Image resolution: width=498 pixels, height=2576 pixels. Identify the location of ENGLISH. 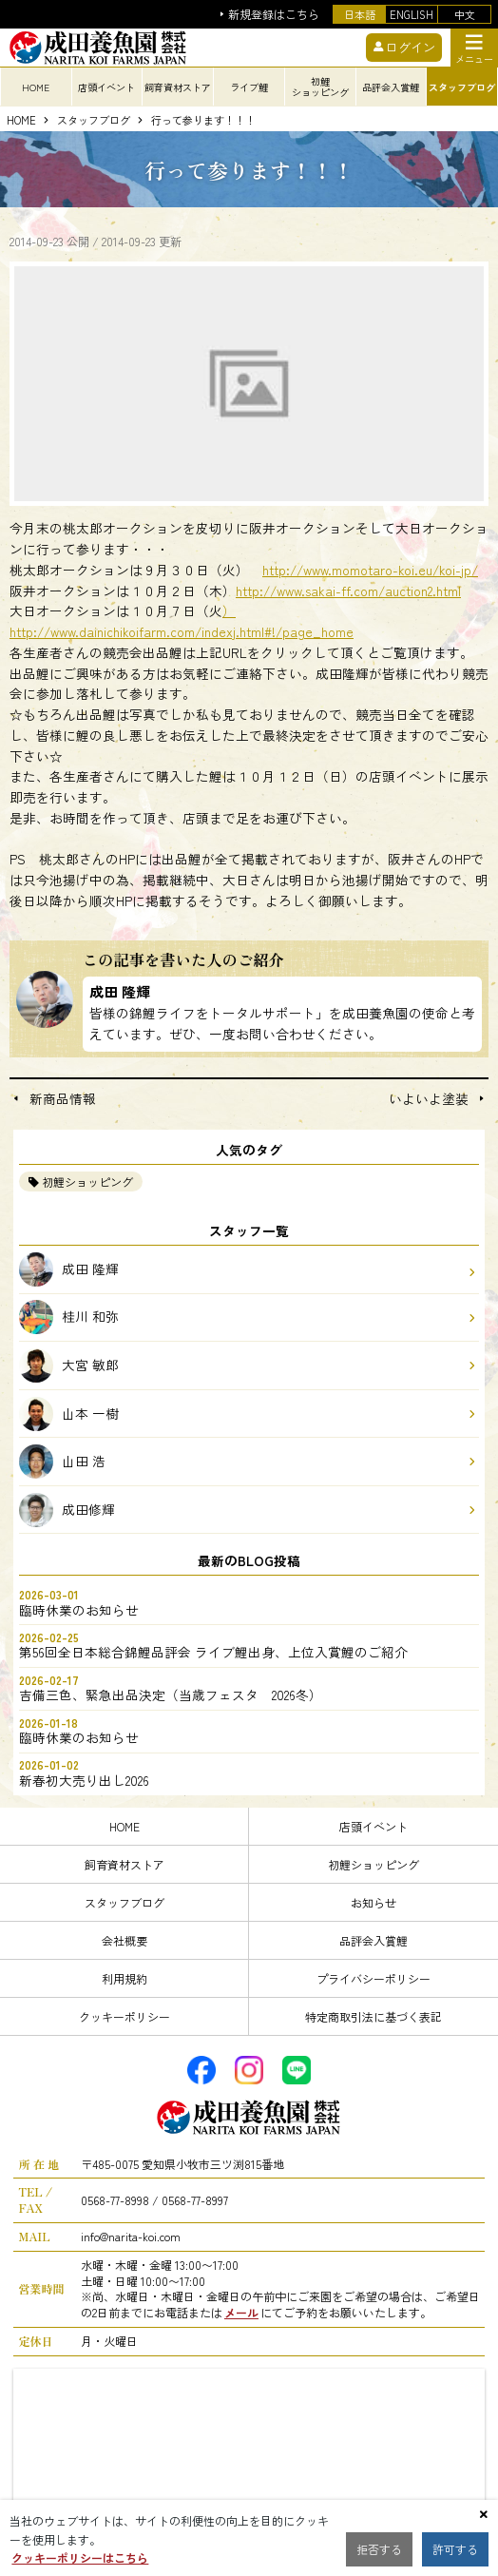
(411, 14).